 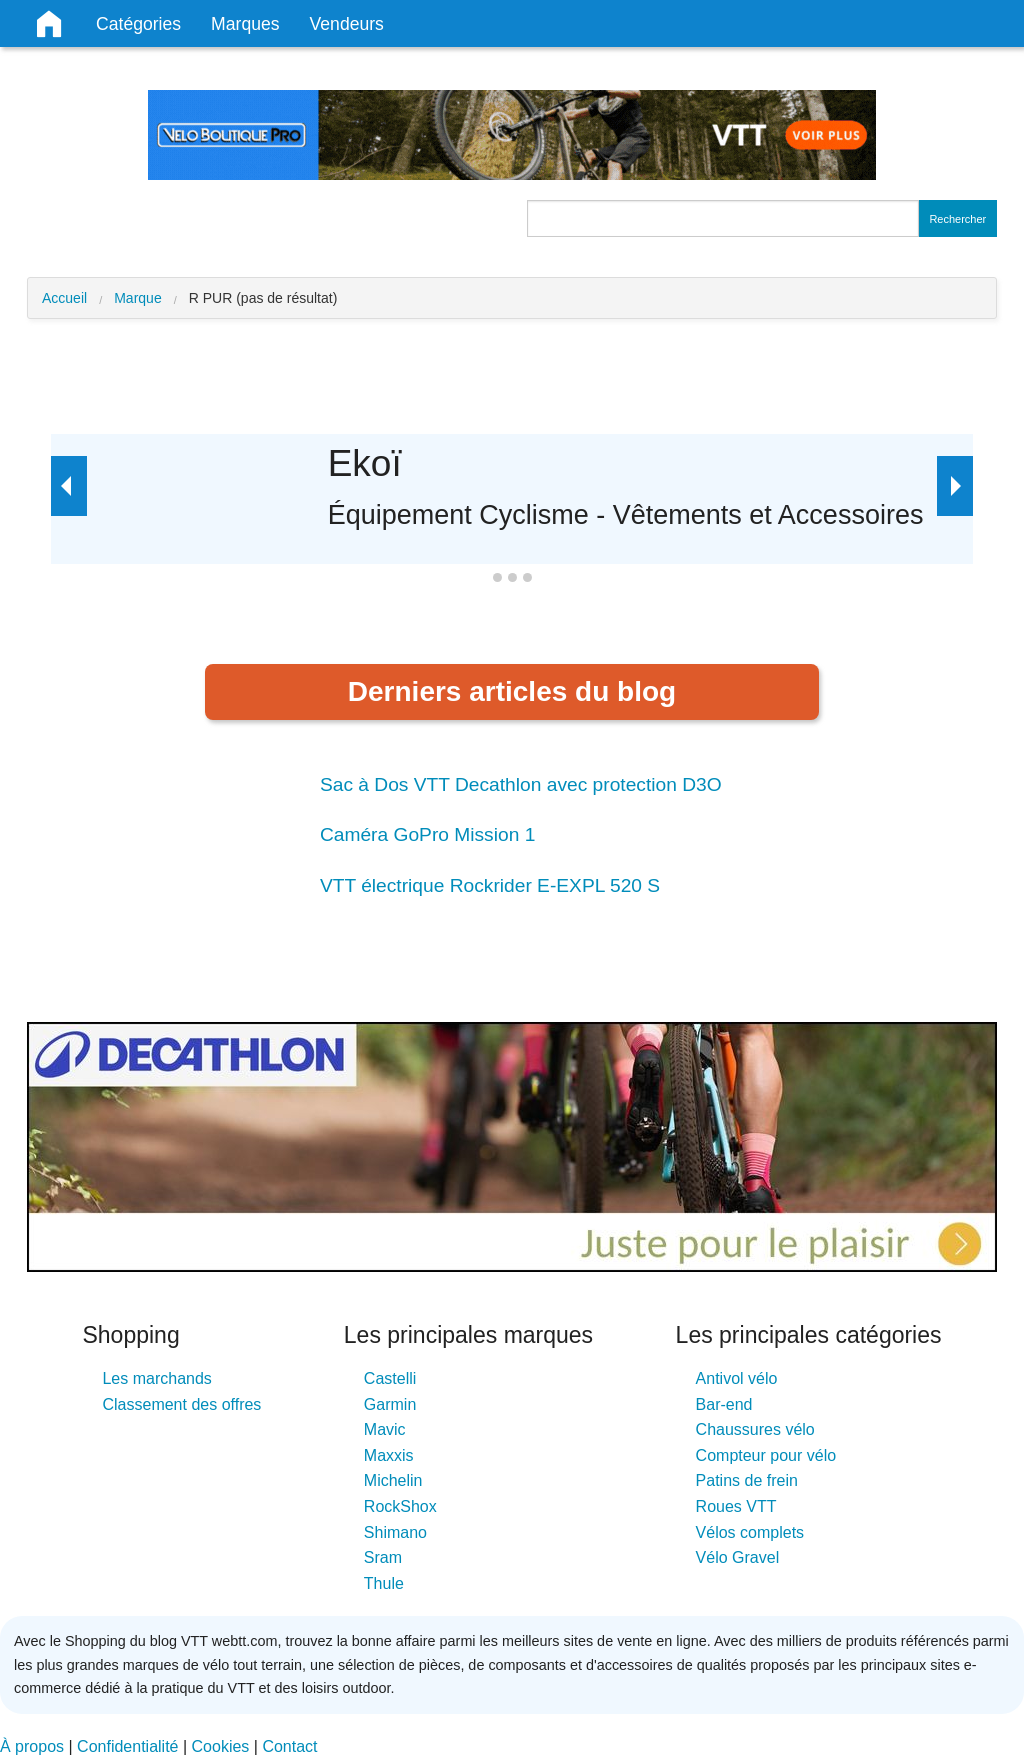 I want to click on Catégories, so click(x=138, y=24).